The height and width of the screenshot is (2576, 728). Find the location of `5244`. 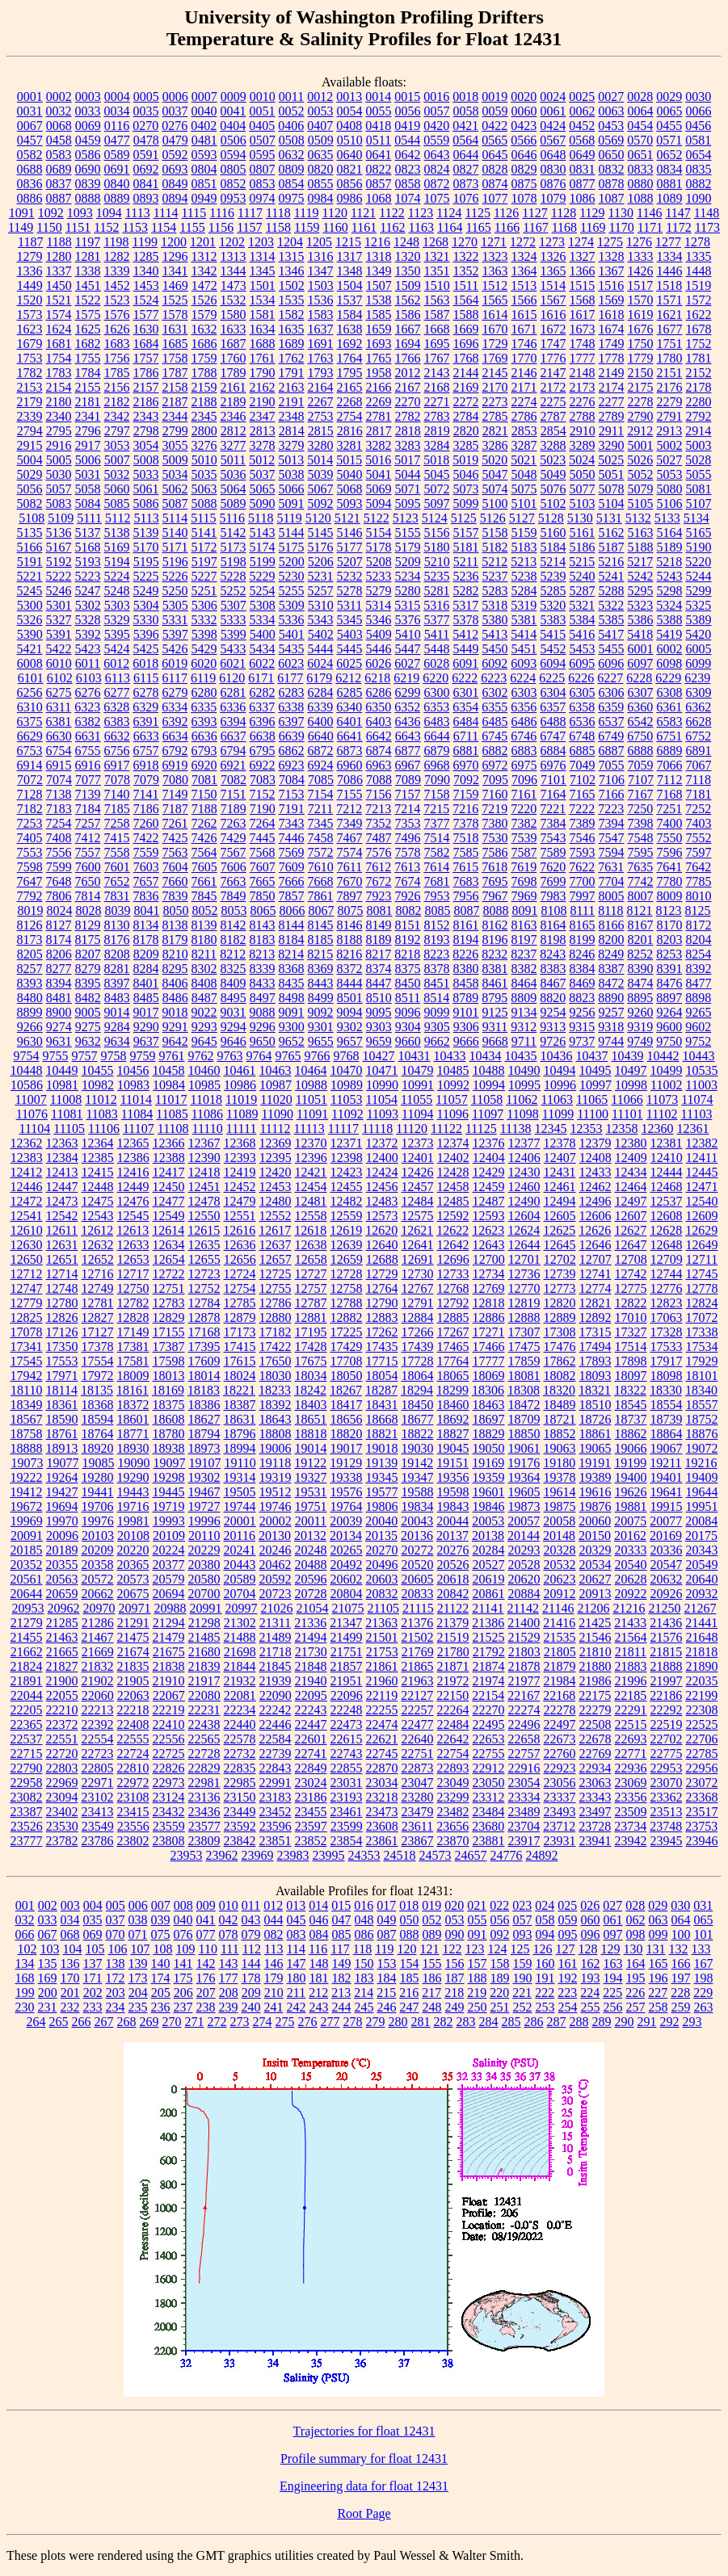

5244 is located at coordinates (699, 576).